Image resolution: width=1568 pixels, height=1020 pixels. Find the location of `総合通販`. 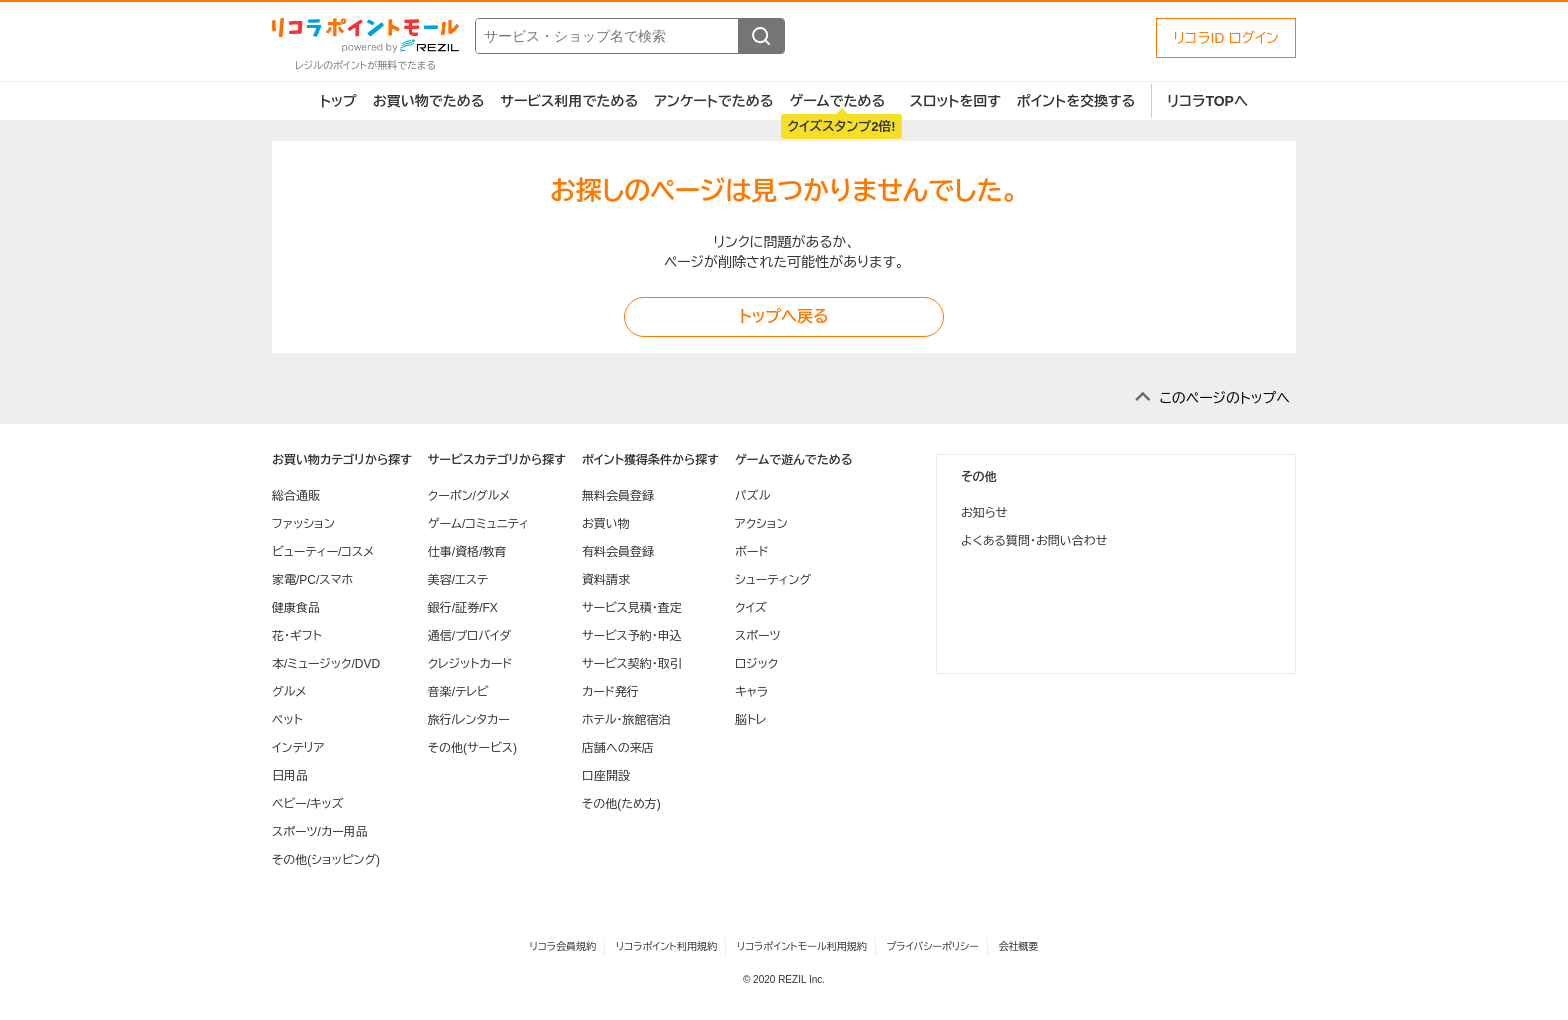

総合通販 is located at coordinates (296, 496).